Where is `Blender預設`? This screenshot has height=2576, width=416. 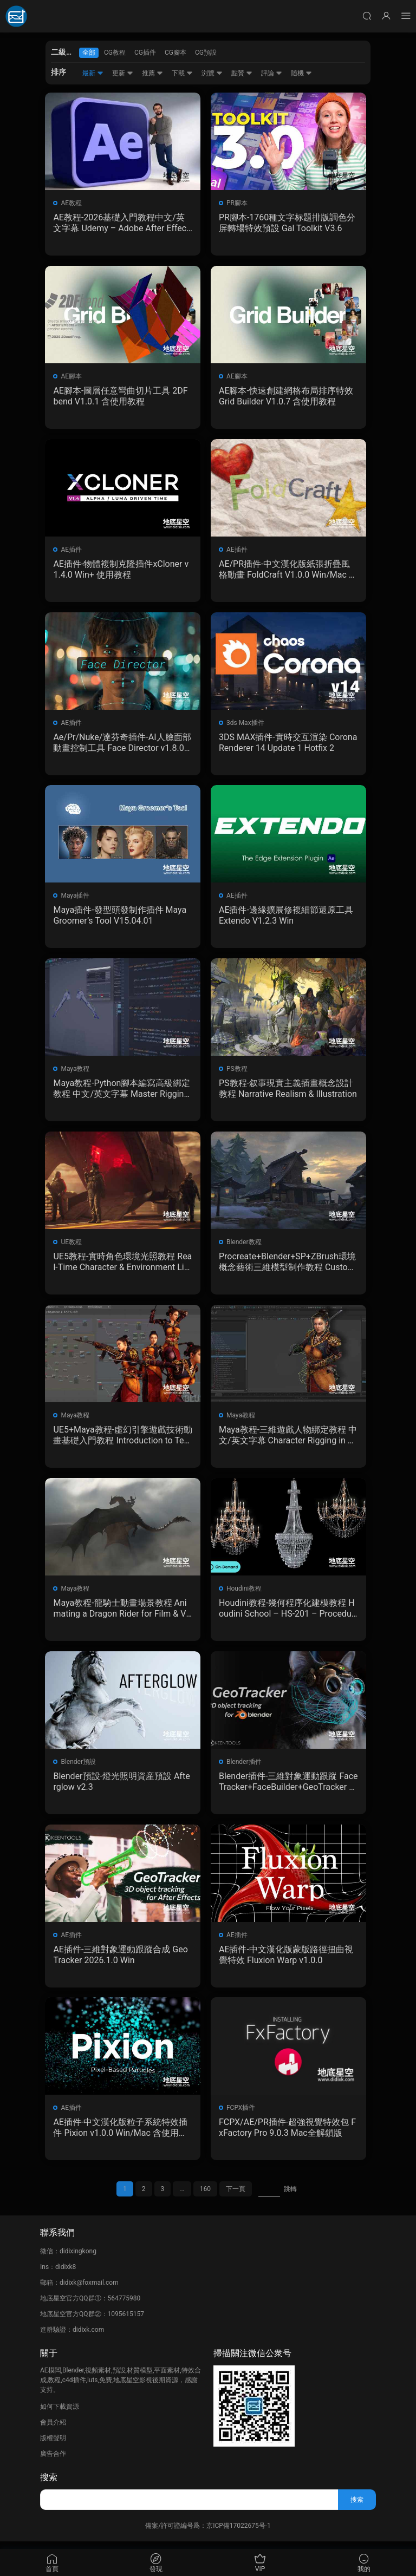 Blender預設 is located at coordinates (78, 1767).